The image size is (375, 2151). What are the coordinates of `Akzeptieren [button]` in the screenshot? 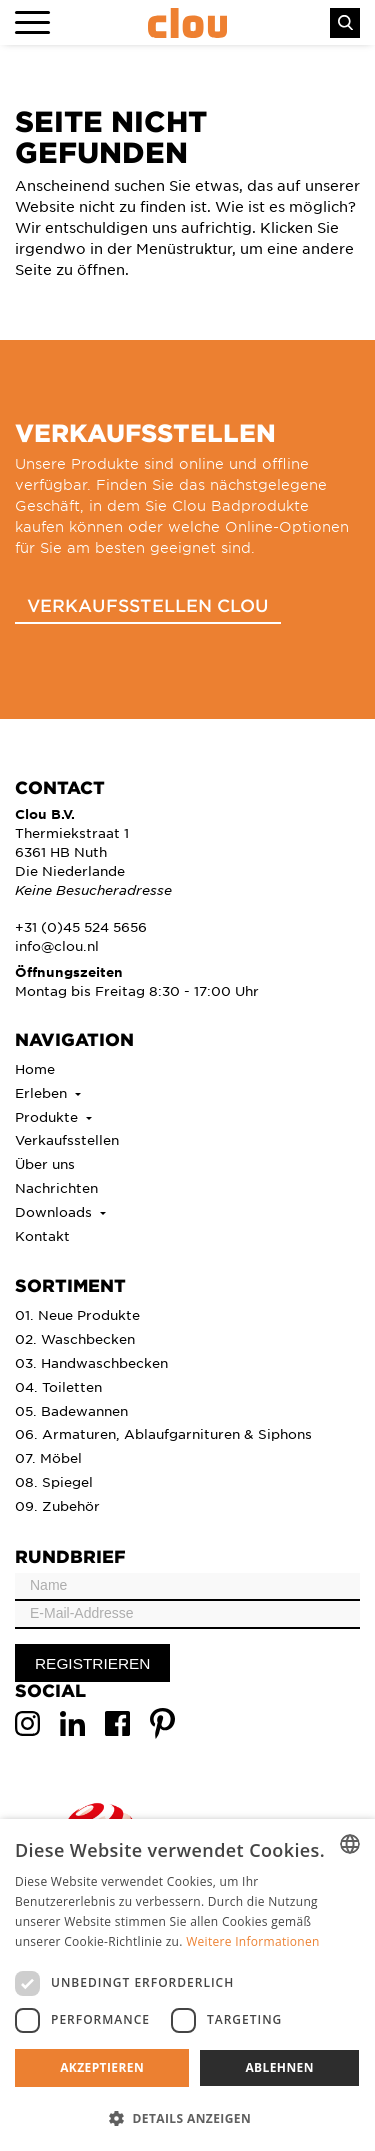 It's located at (102, 2067).